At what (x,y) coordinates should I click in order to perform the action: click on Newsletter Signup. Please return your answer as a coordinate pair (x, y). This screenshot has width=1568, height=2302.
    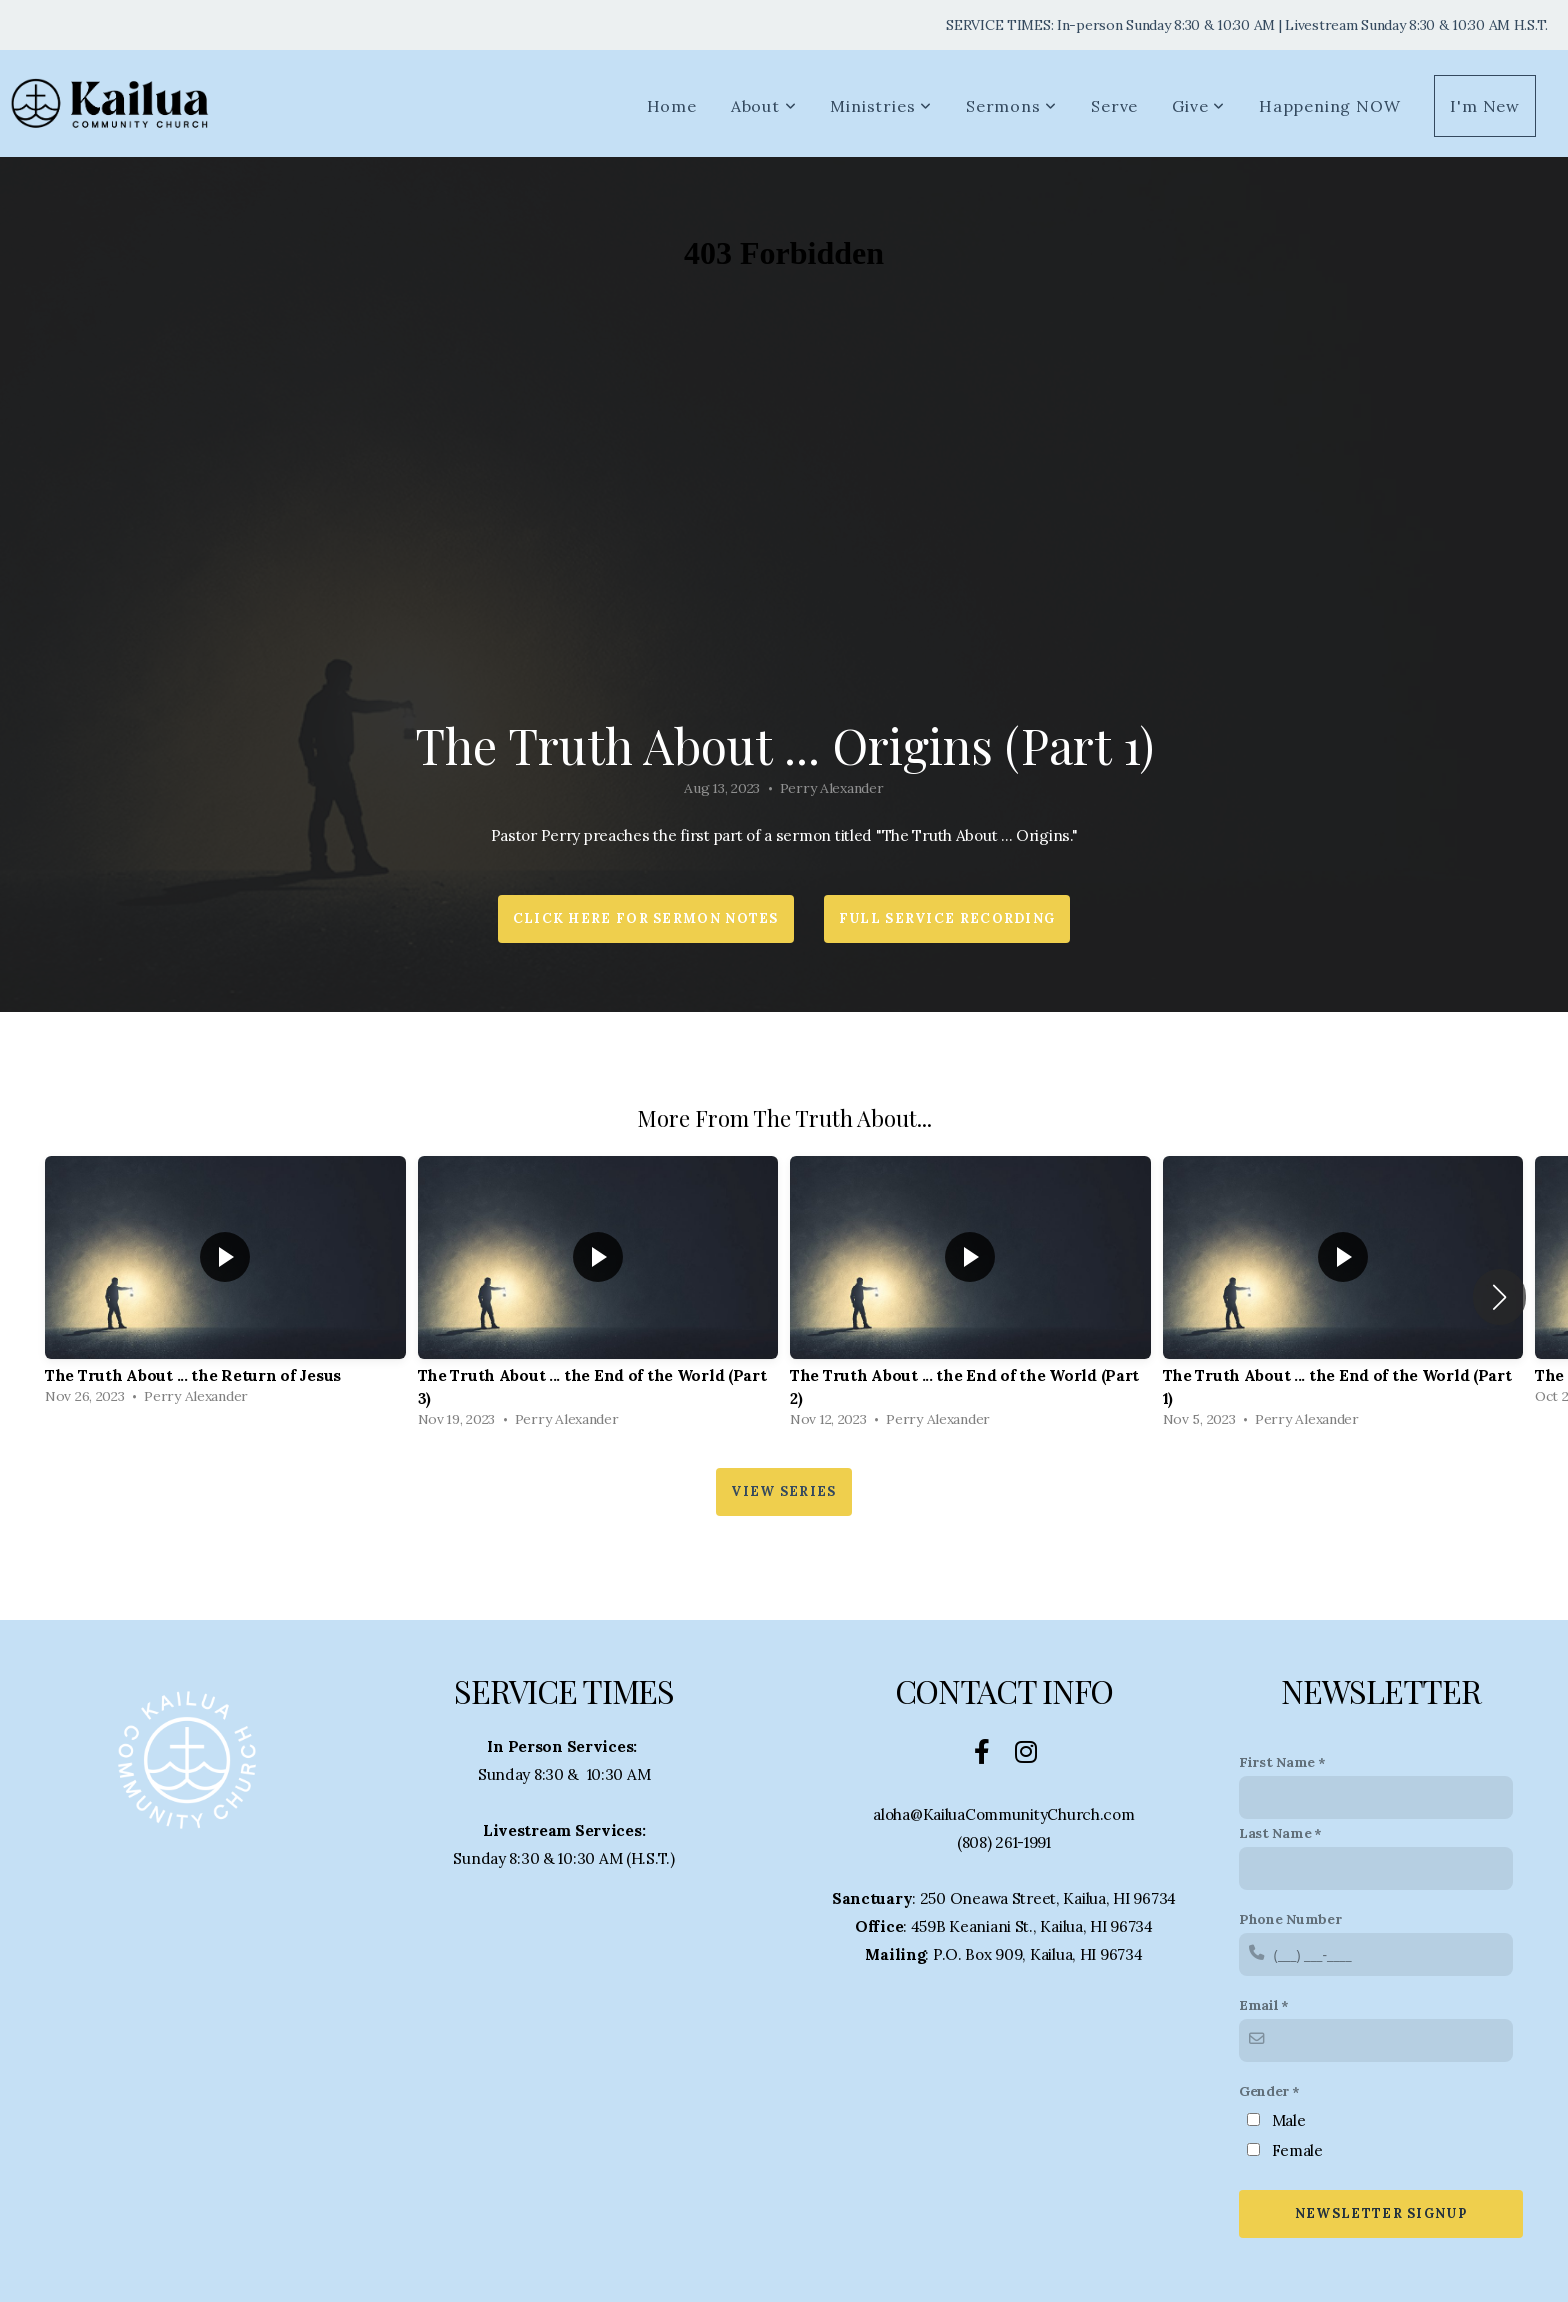
    Looking at the image, I should click on (1381, 2213).